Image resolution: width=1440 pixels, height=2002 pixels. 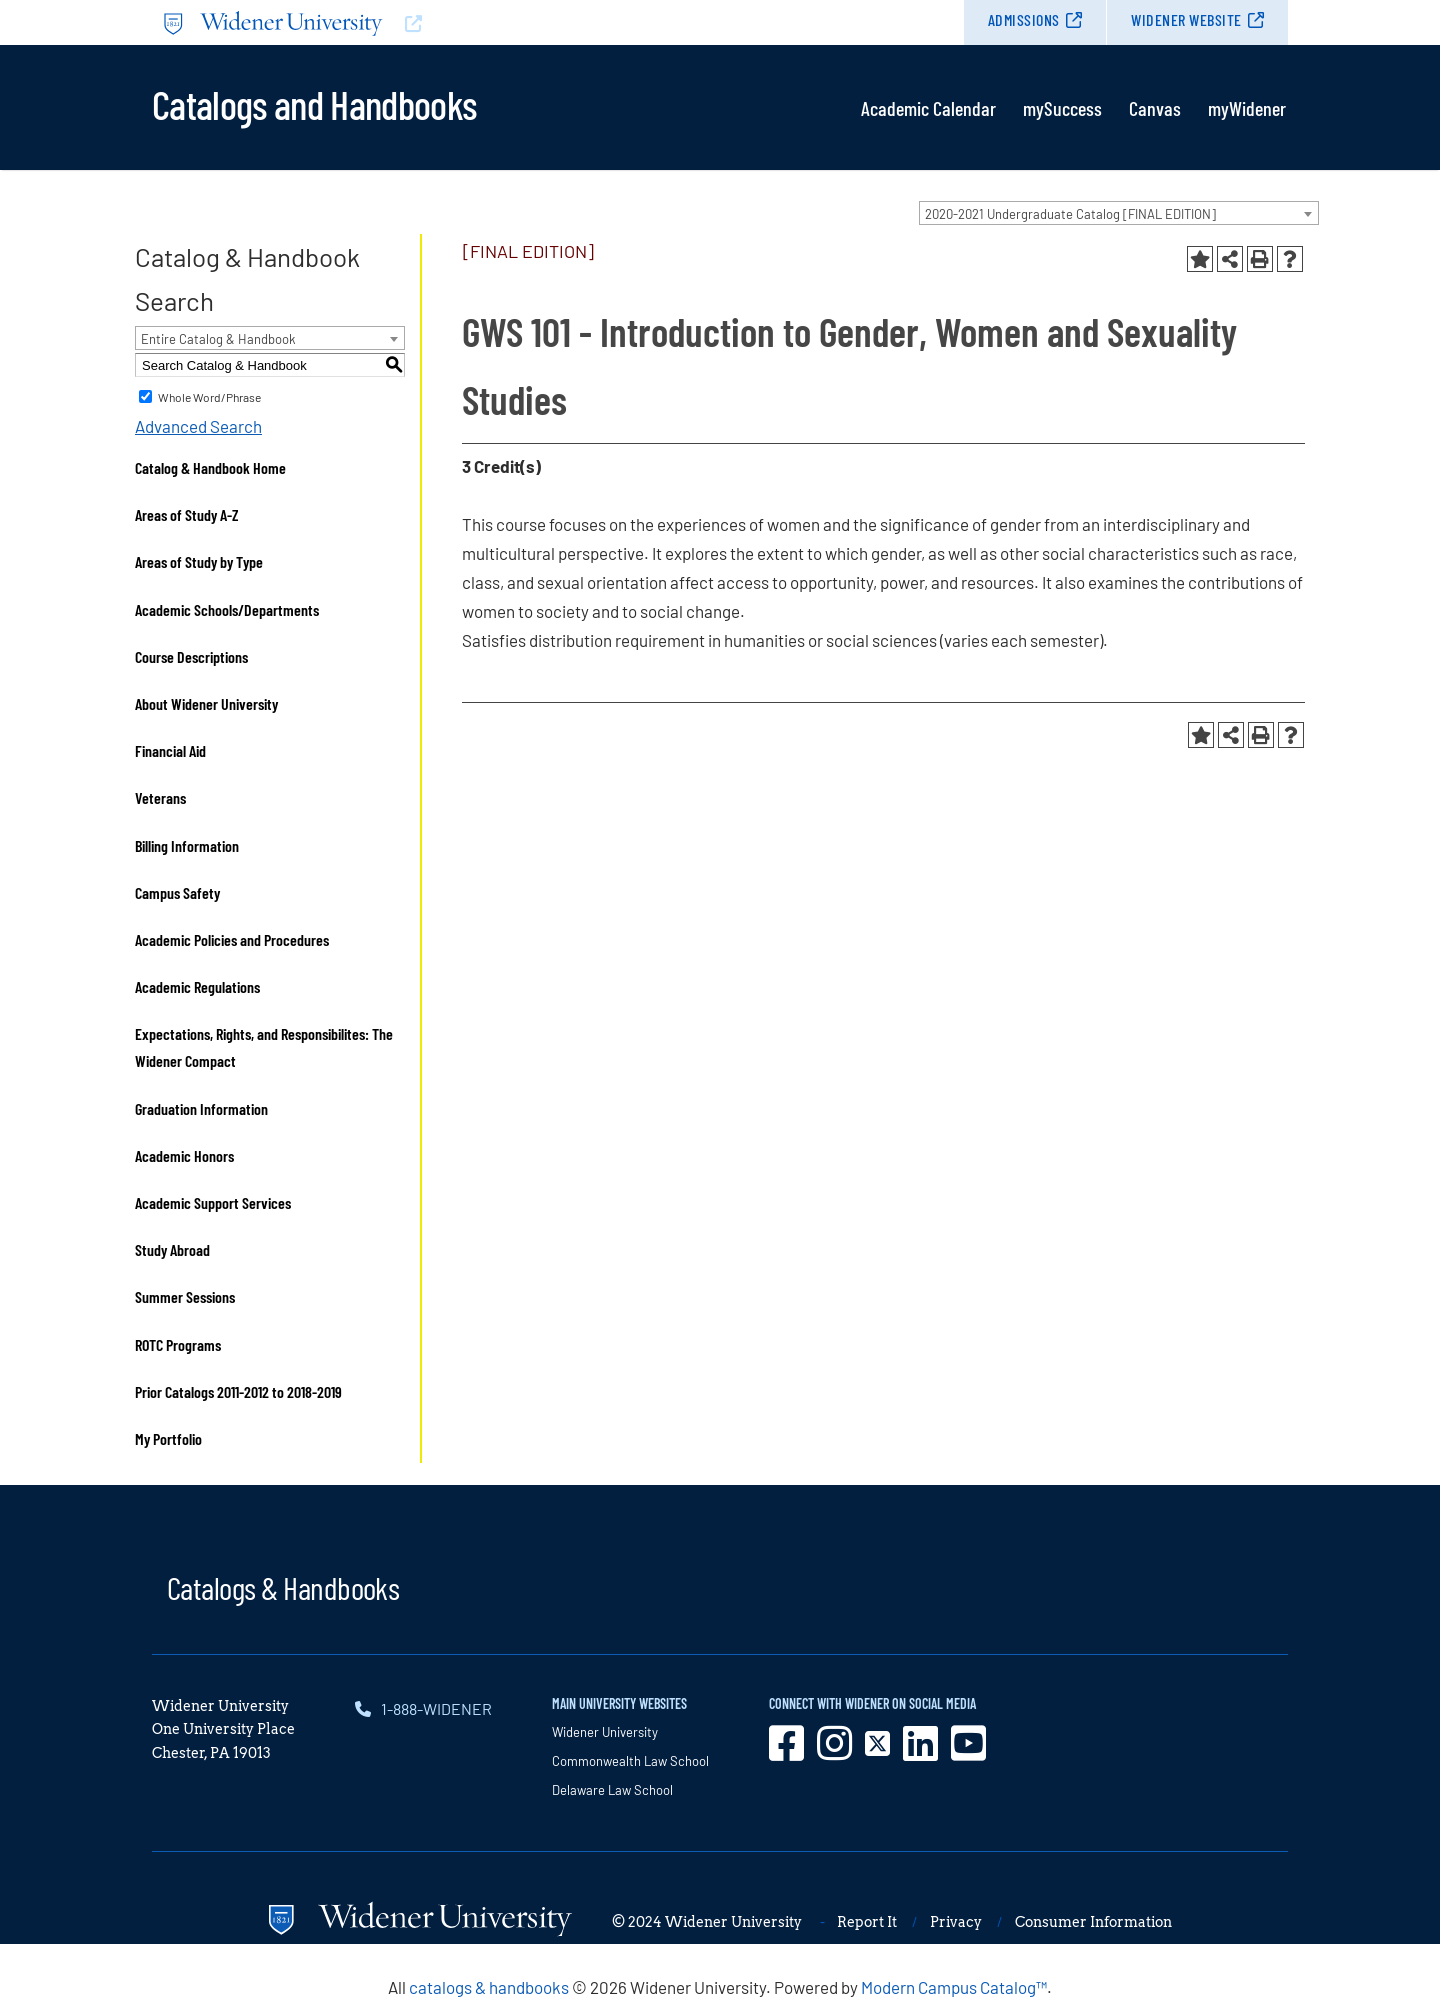 What do you see at coordinates (177, 892) in the screenshot?
I see `Campus Safety` at bounding box center [177, 892].